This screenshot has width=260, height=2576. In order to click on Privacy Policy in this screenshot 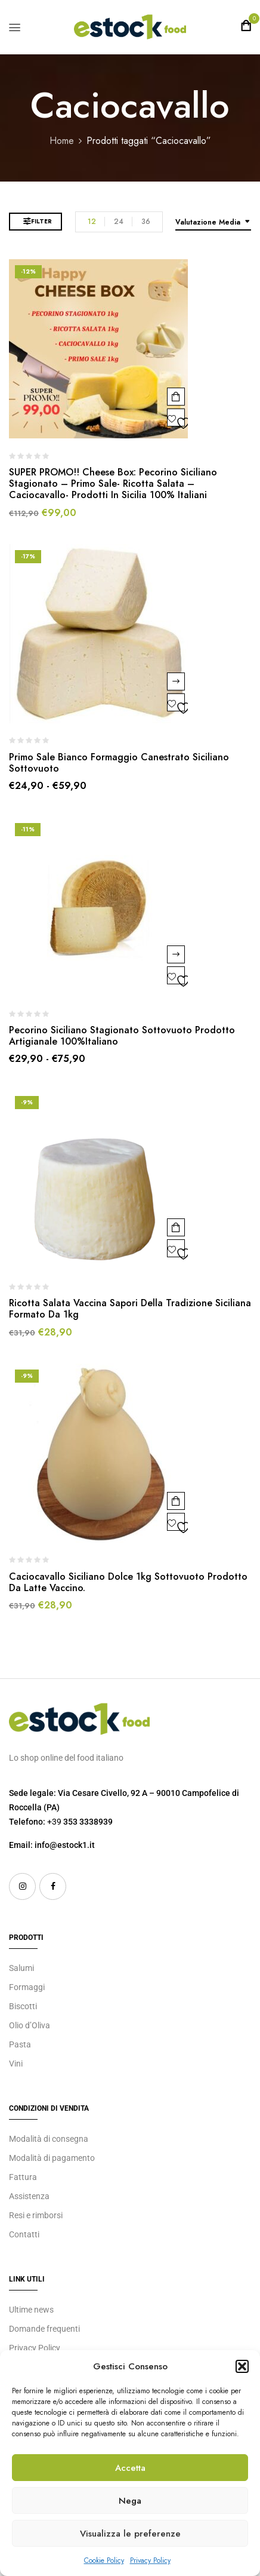, I will do `click(150, 2560)`.